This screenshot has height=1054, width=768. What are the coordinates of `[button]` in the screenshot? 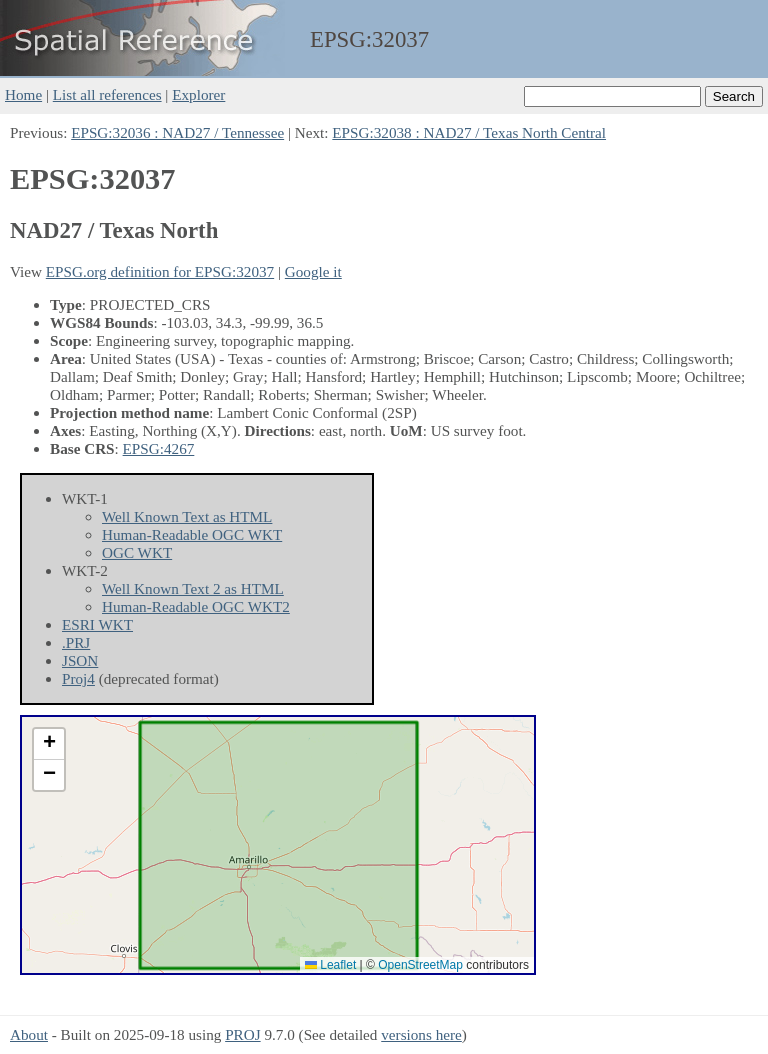 It's located at (49, 744).